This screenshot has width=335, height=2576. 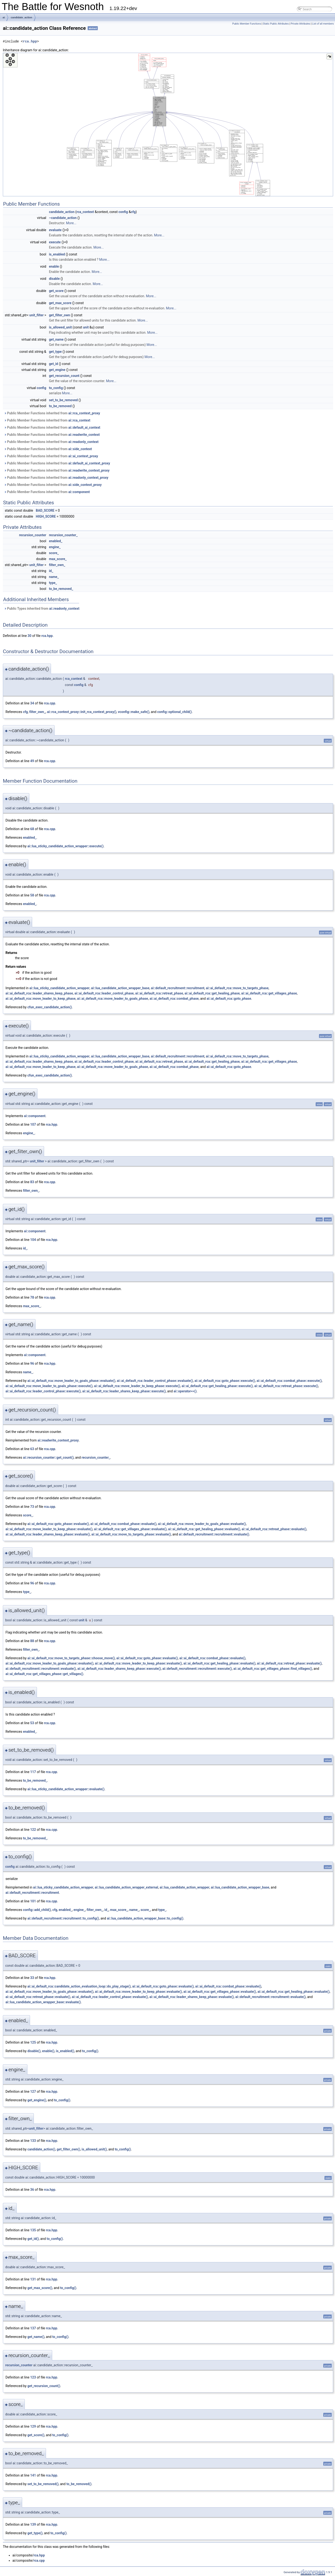 I want to click on ai::rca_context_proxy::init_rca_context_proxy(), so click(x=81, y=712).